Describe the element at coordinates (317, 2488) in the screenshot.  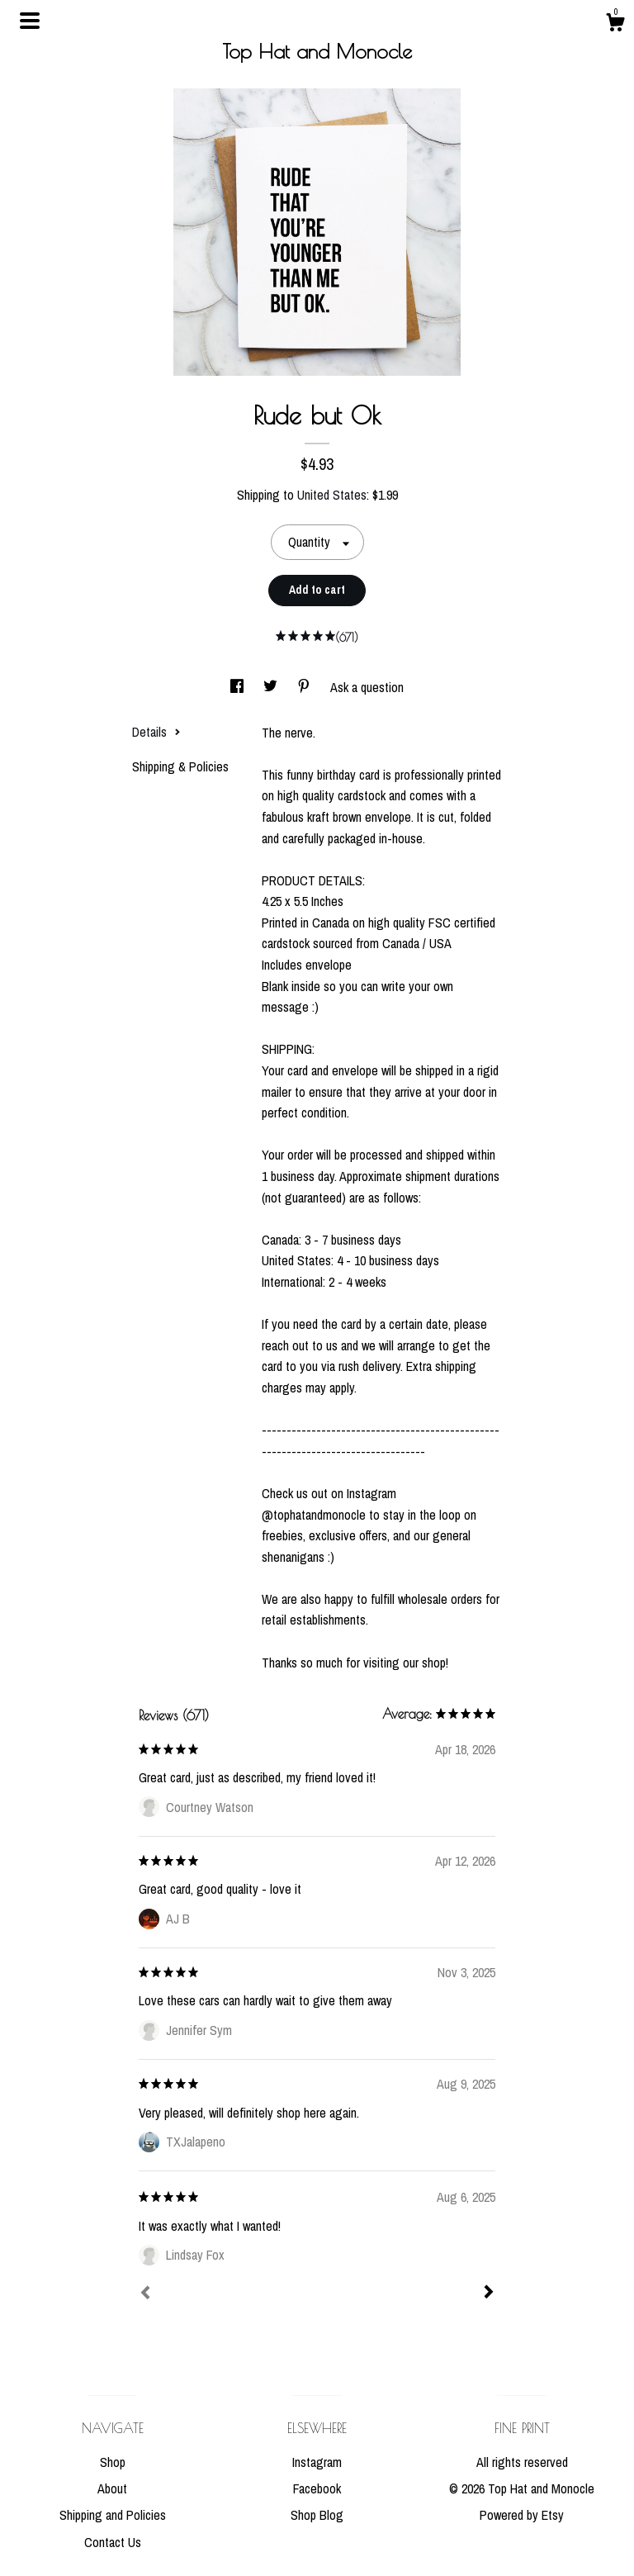
I see `Facebook` at that location.